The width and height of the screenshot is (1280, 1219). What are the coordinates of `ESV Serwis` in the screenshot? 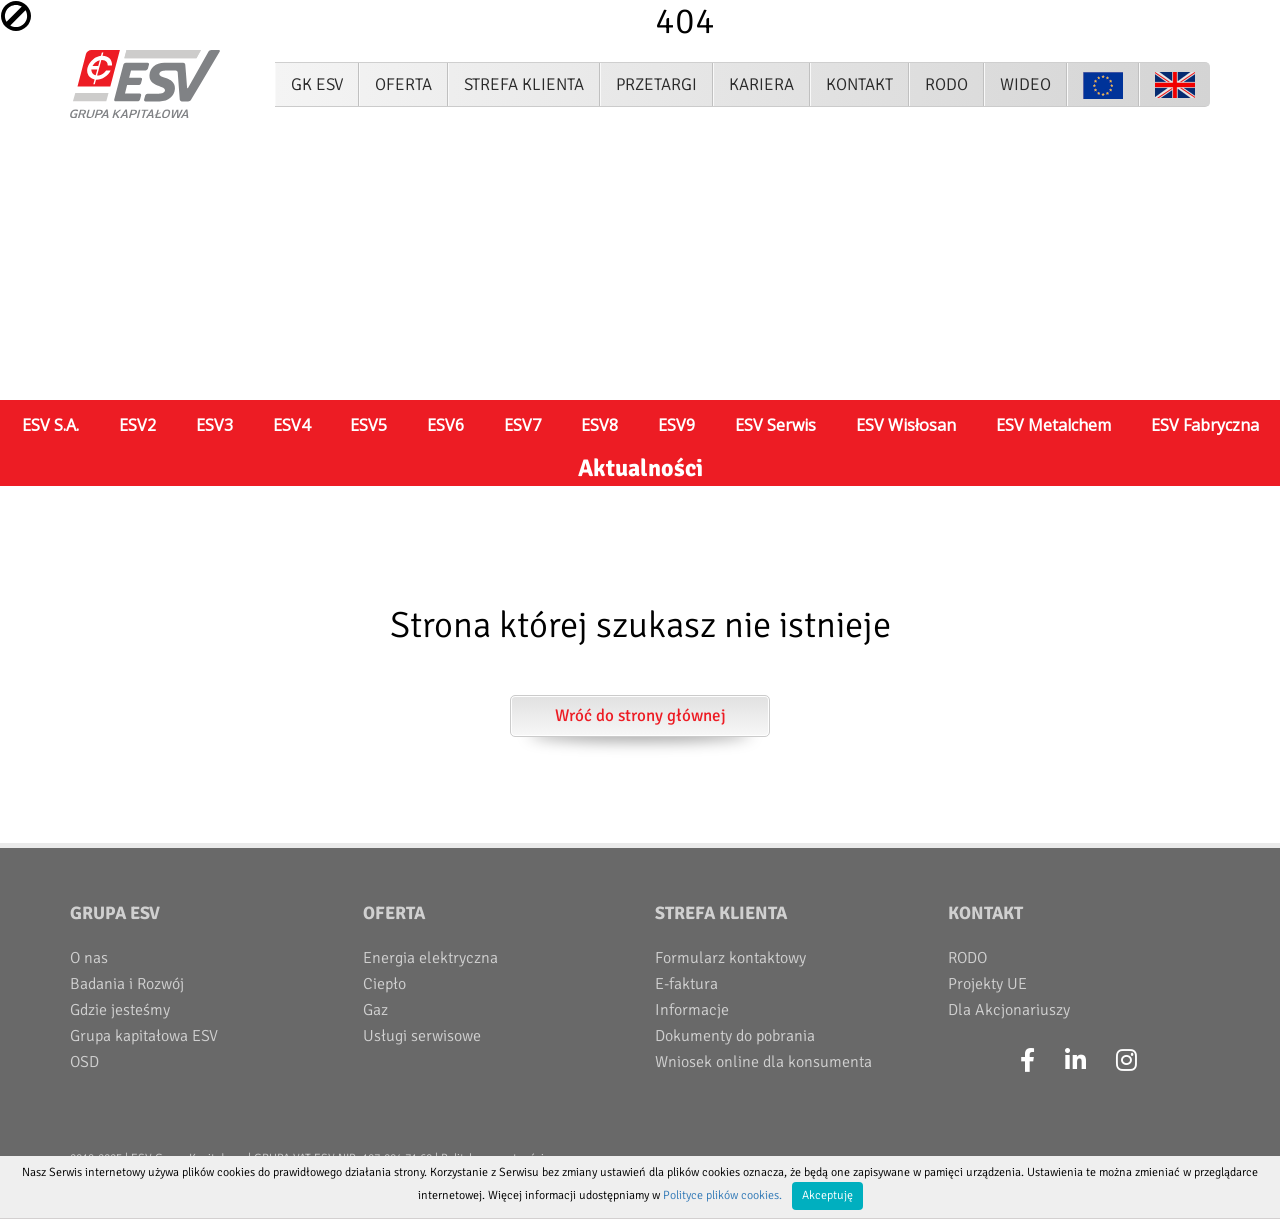 It's located at (775, 425).